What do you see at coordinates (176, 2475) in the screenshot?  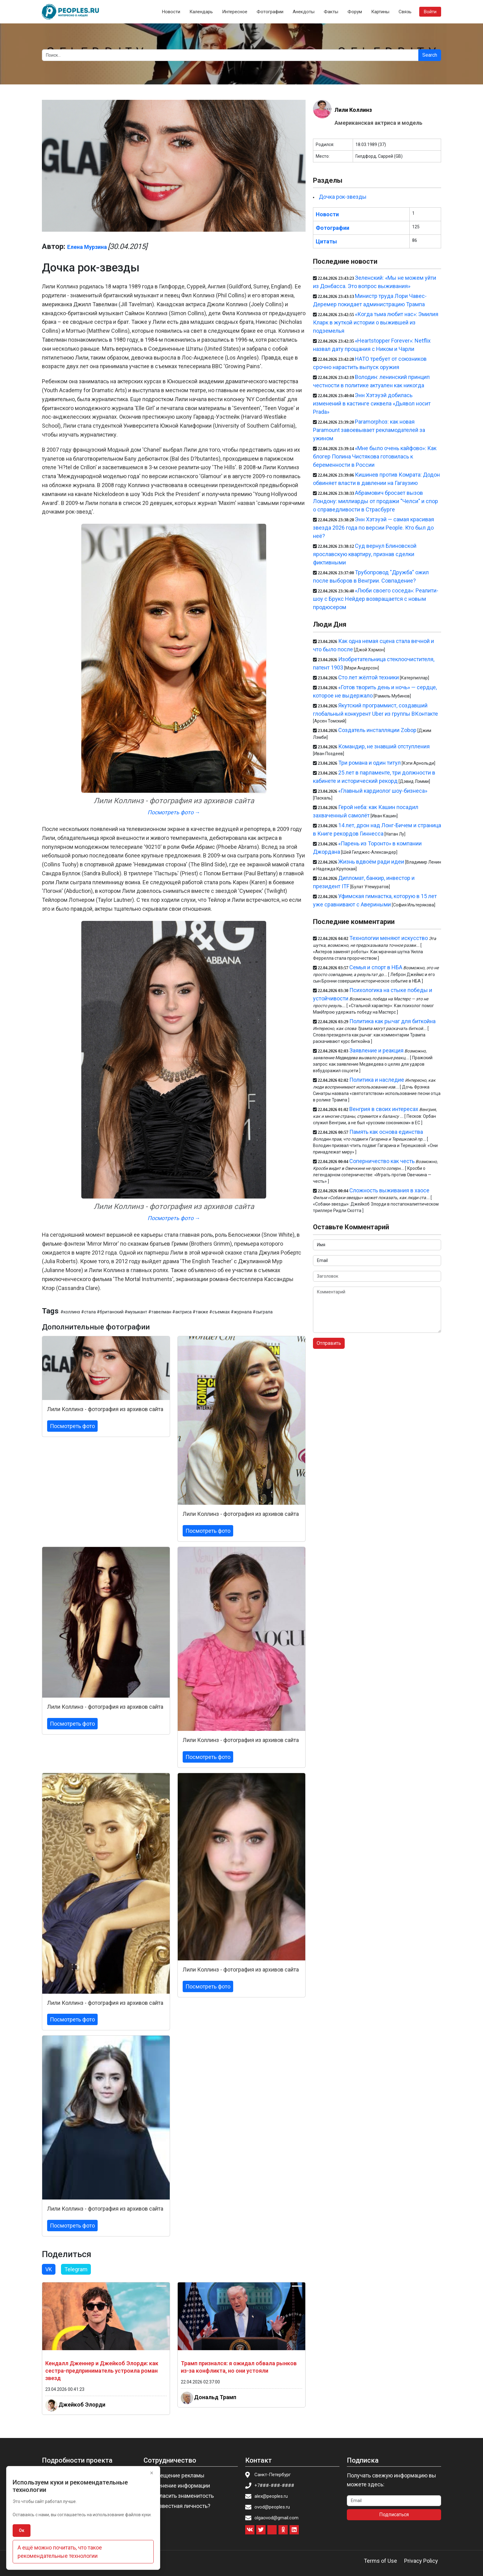 I see `Размещение рекламы` at bounding box center [176, 2475].